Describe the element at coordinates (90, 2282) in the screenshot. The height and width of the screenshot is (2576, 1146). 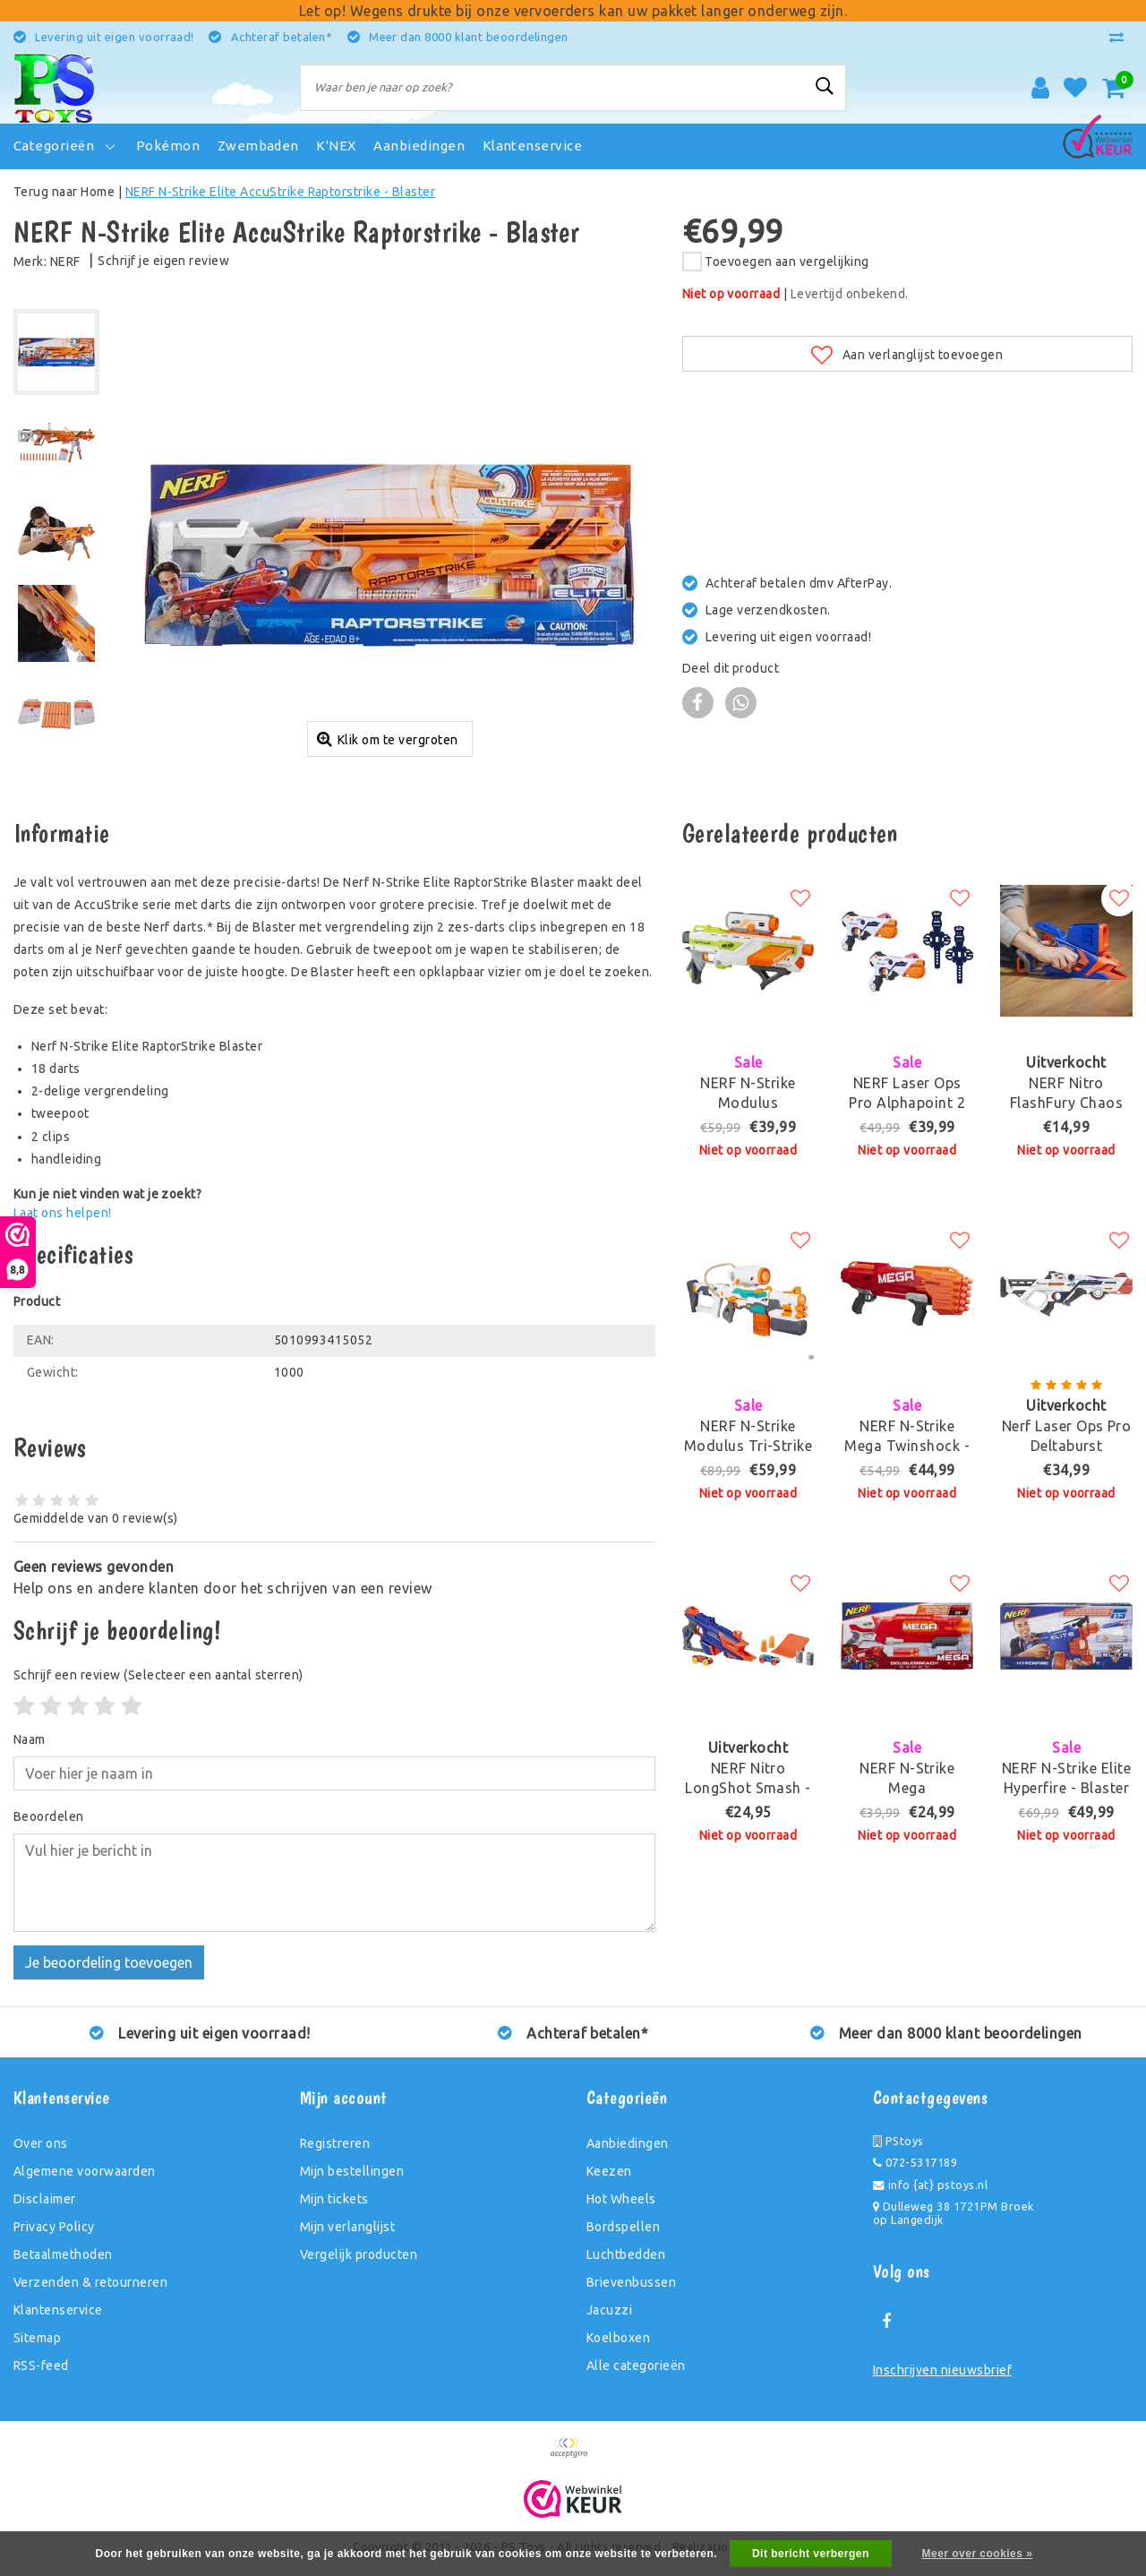
I see `Verzenden & retourneren` at that location.